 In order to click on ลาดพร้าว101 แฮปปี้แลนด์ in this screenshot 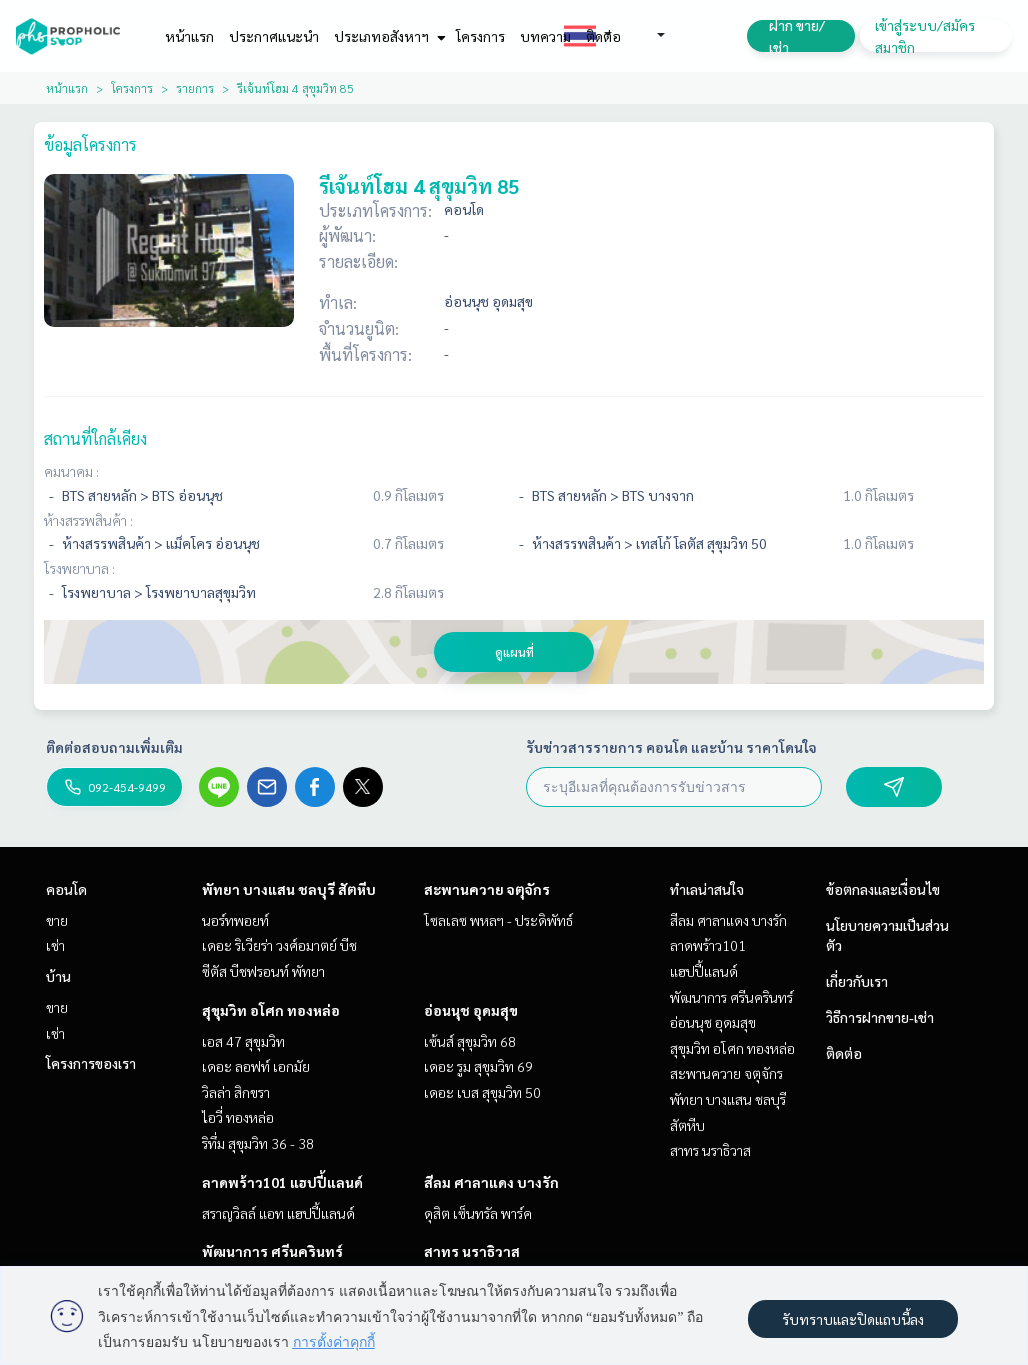, I will do `click(282, 1182)`.